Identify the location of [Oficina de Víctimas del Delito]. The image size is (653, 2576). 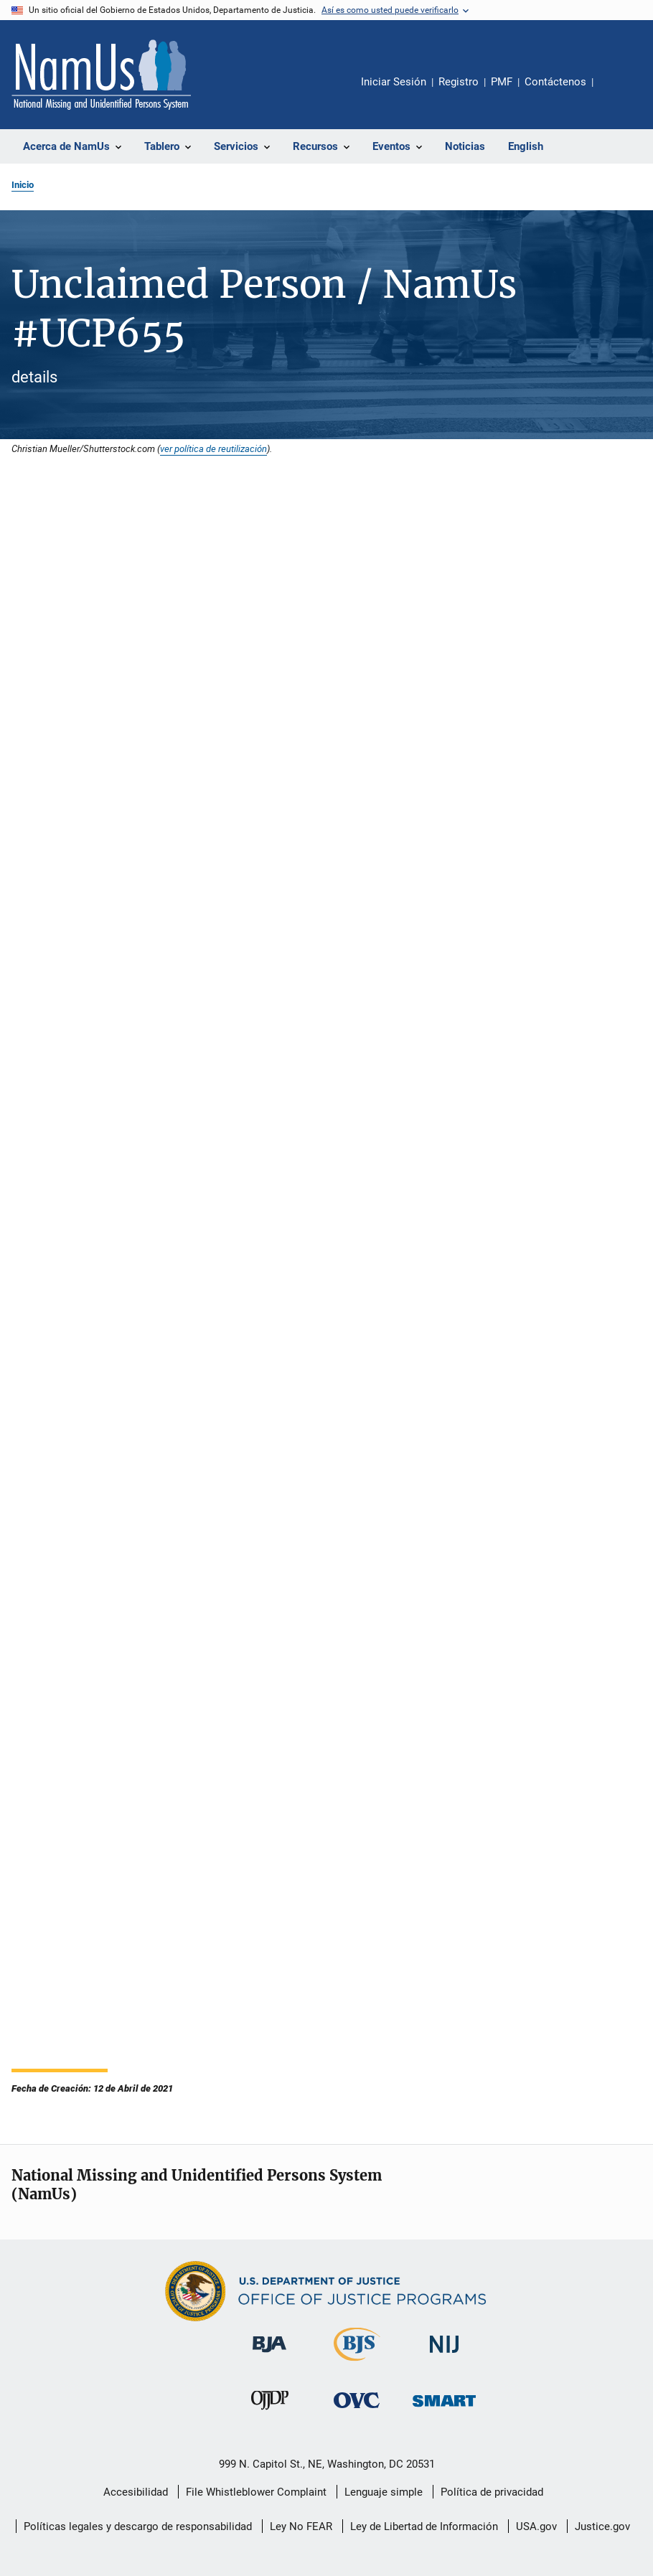
(357, 2410).